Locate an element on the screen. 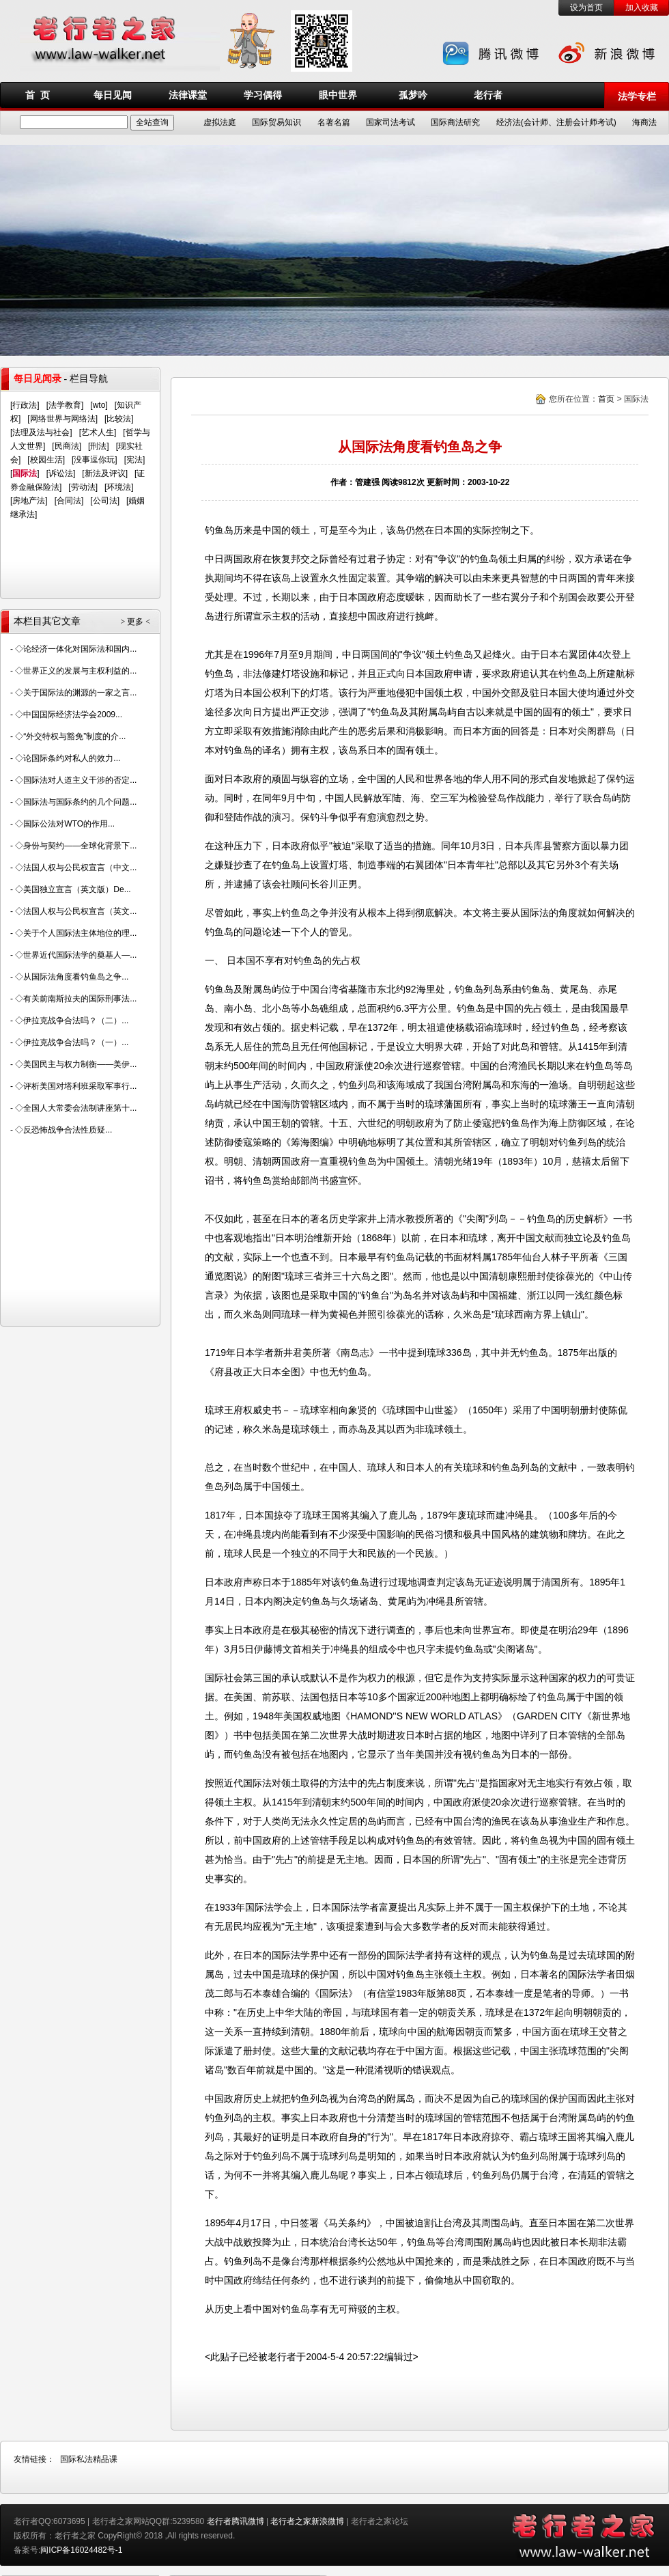 The height and width of the screenshot is (2576, 669). ◇国际法对人道主义干涉的否定... is located at coordinates (76, 780).